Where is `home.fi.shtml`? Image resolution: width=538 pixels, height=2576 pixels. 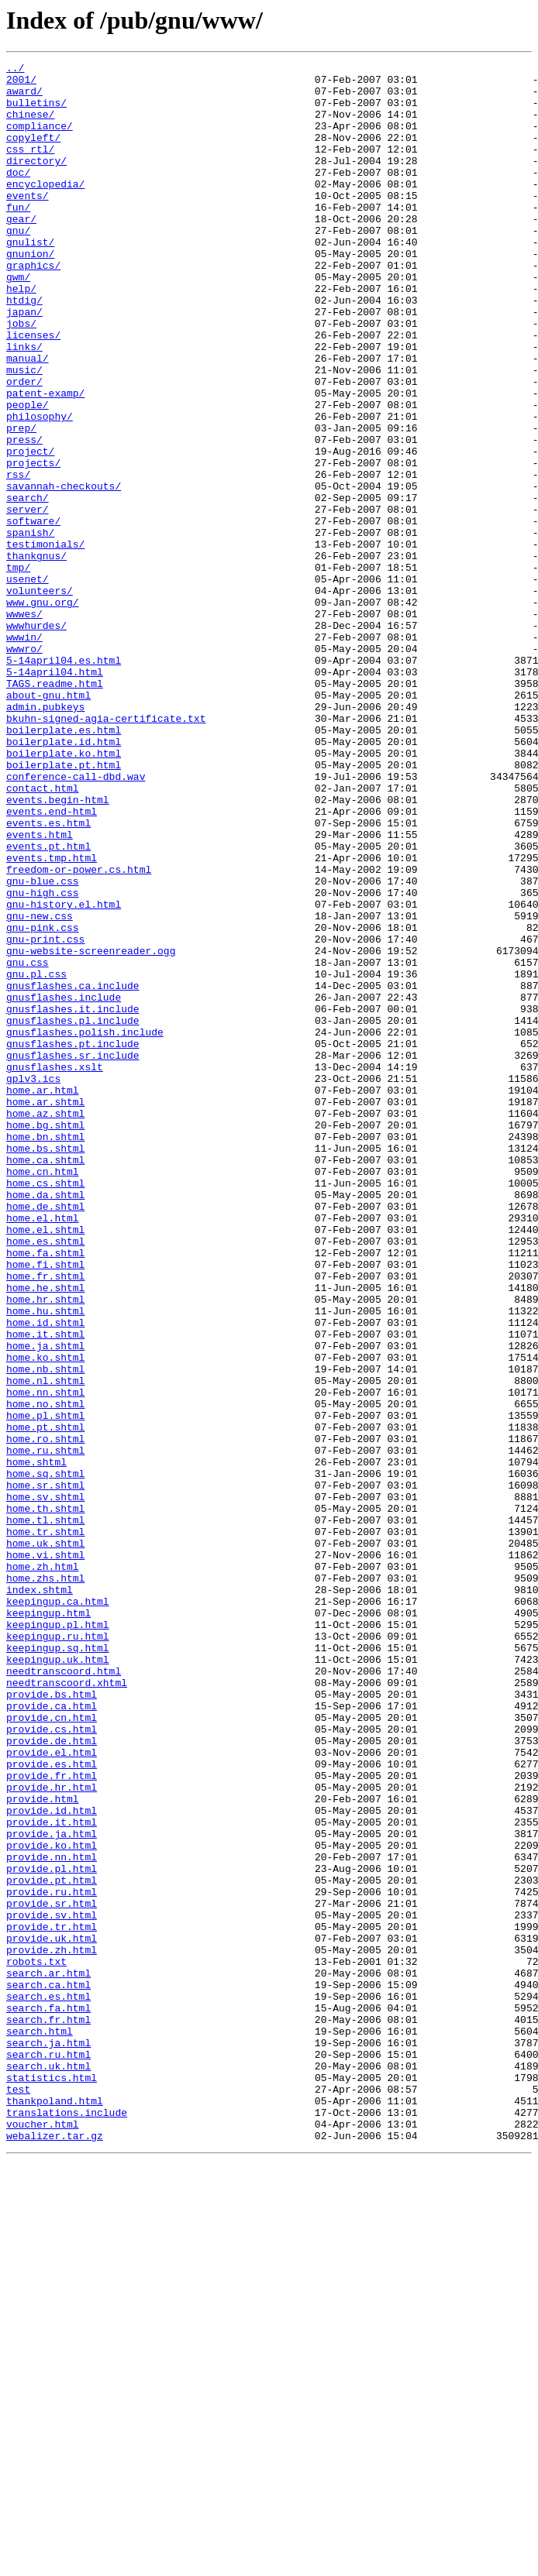
home.fi.shtml is located at coordinates (45, 1506).